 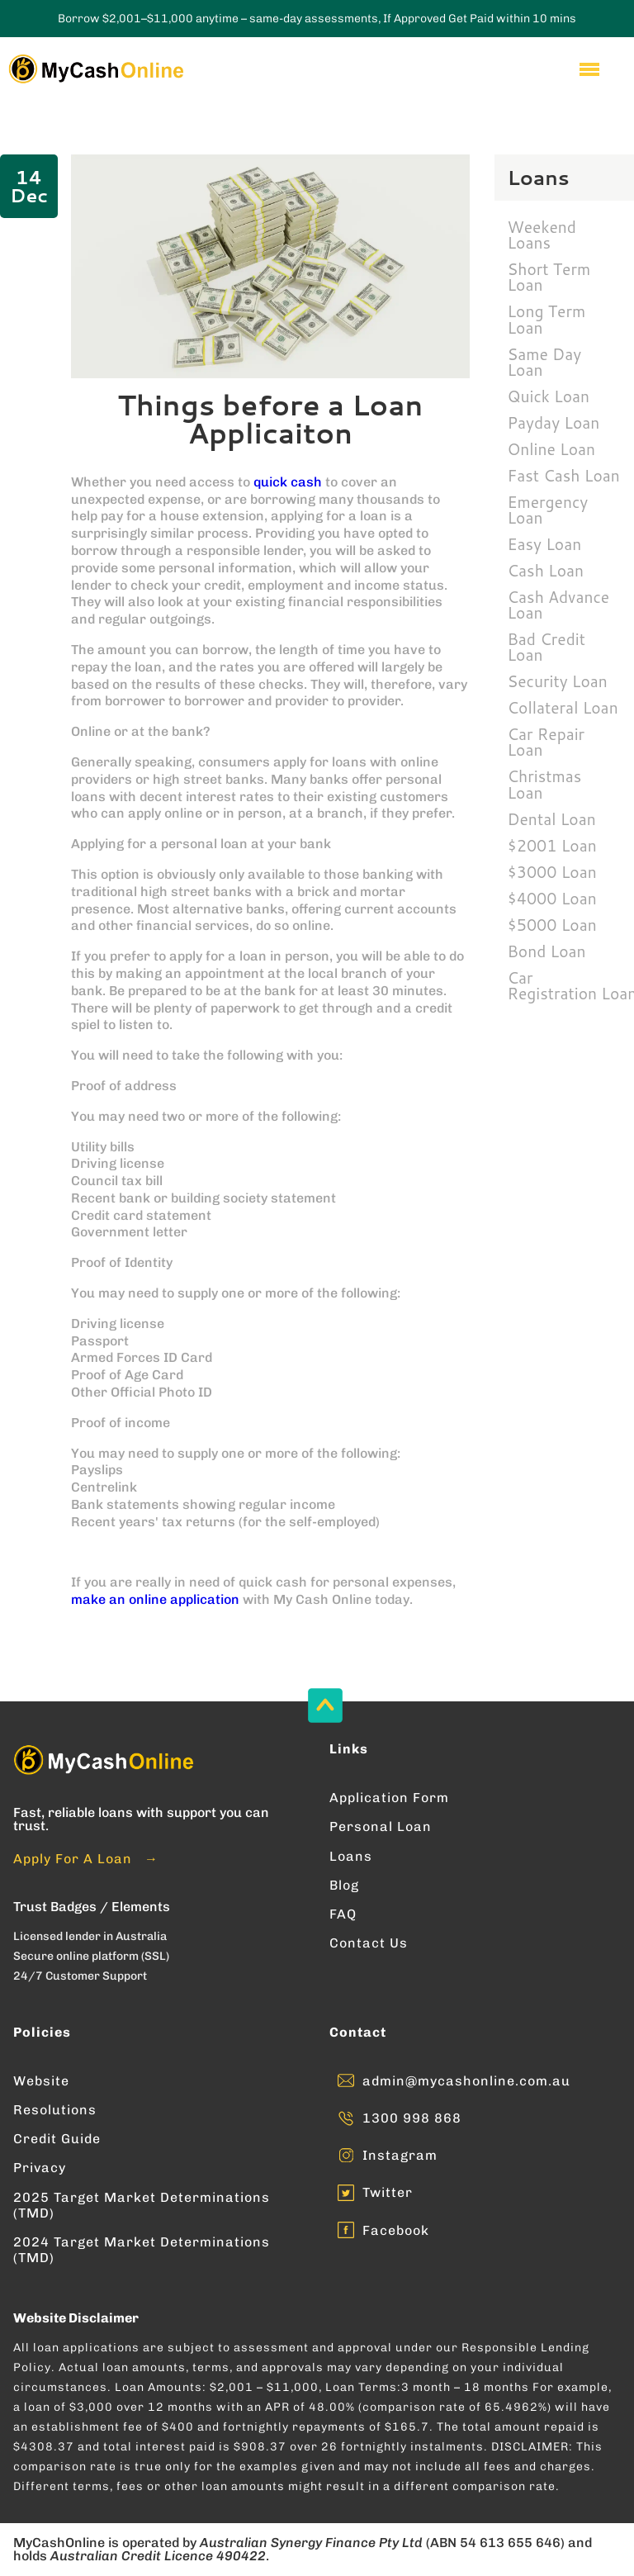 What do you see at coordinates (546, 742) in the screenshot?
I see `Car Repair Loan` at bounding box center [546, 742].